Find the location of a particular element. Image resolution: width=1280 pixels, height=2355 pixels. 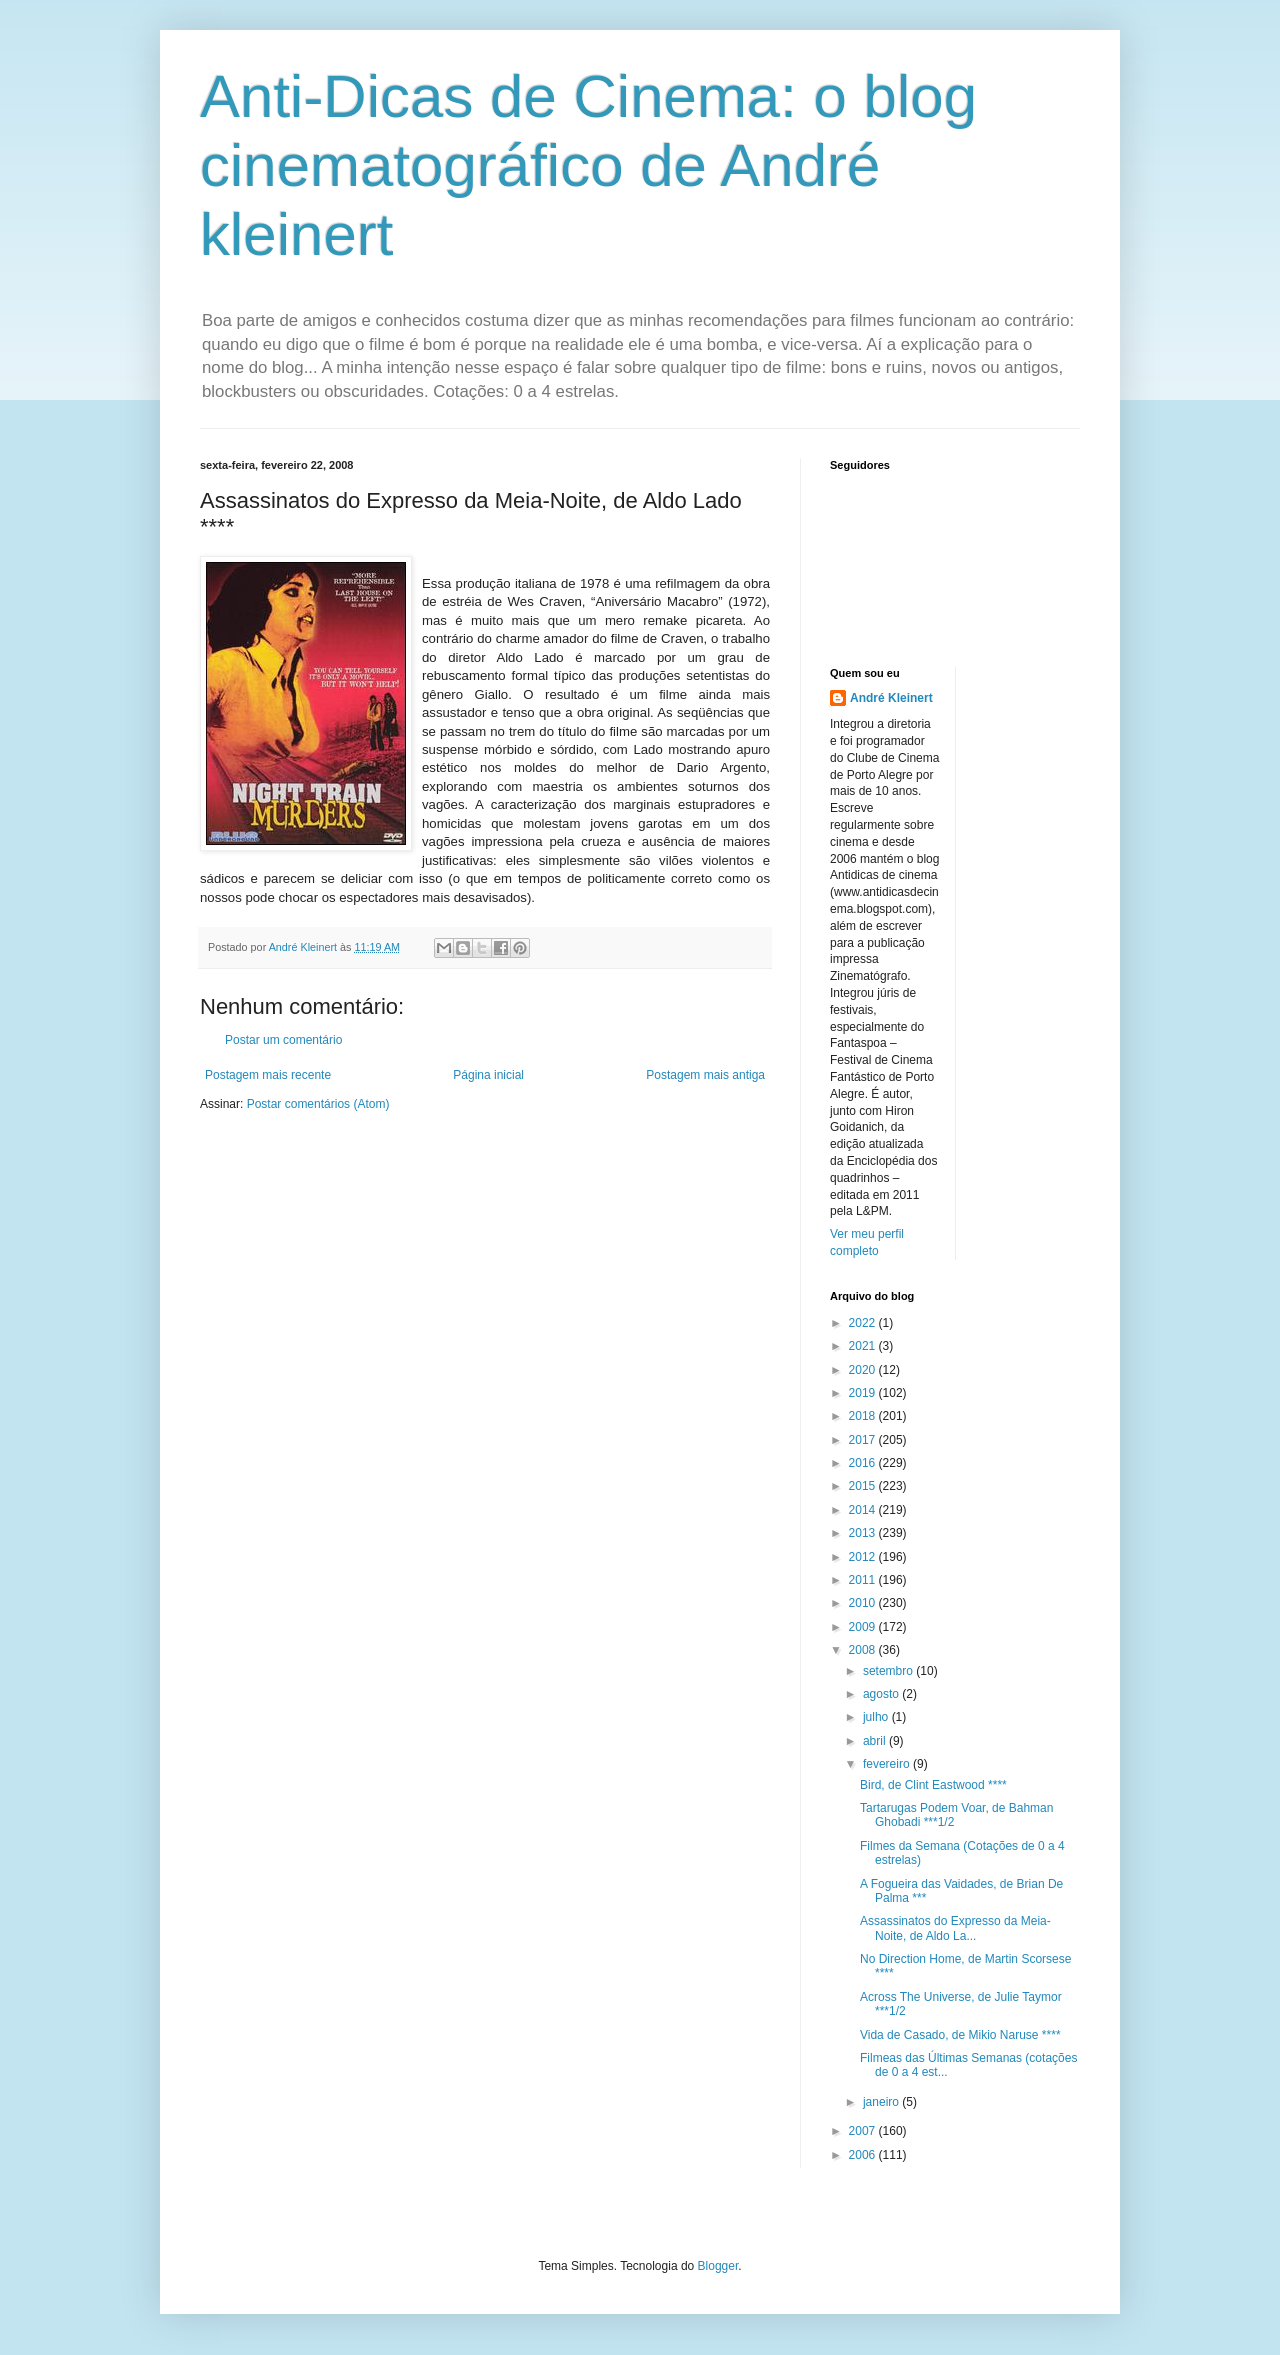

2018 is located at coordinates (864, 1416).